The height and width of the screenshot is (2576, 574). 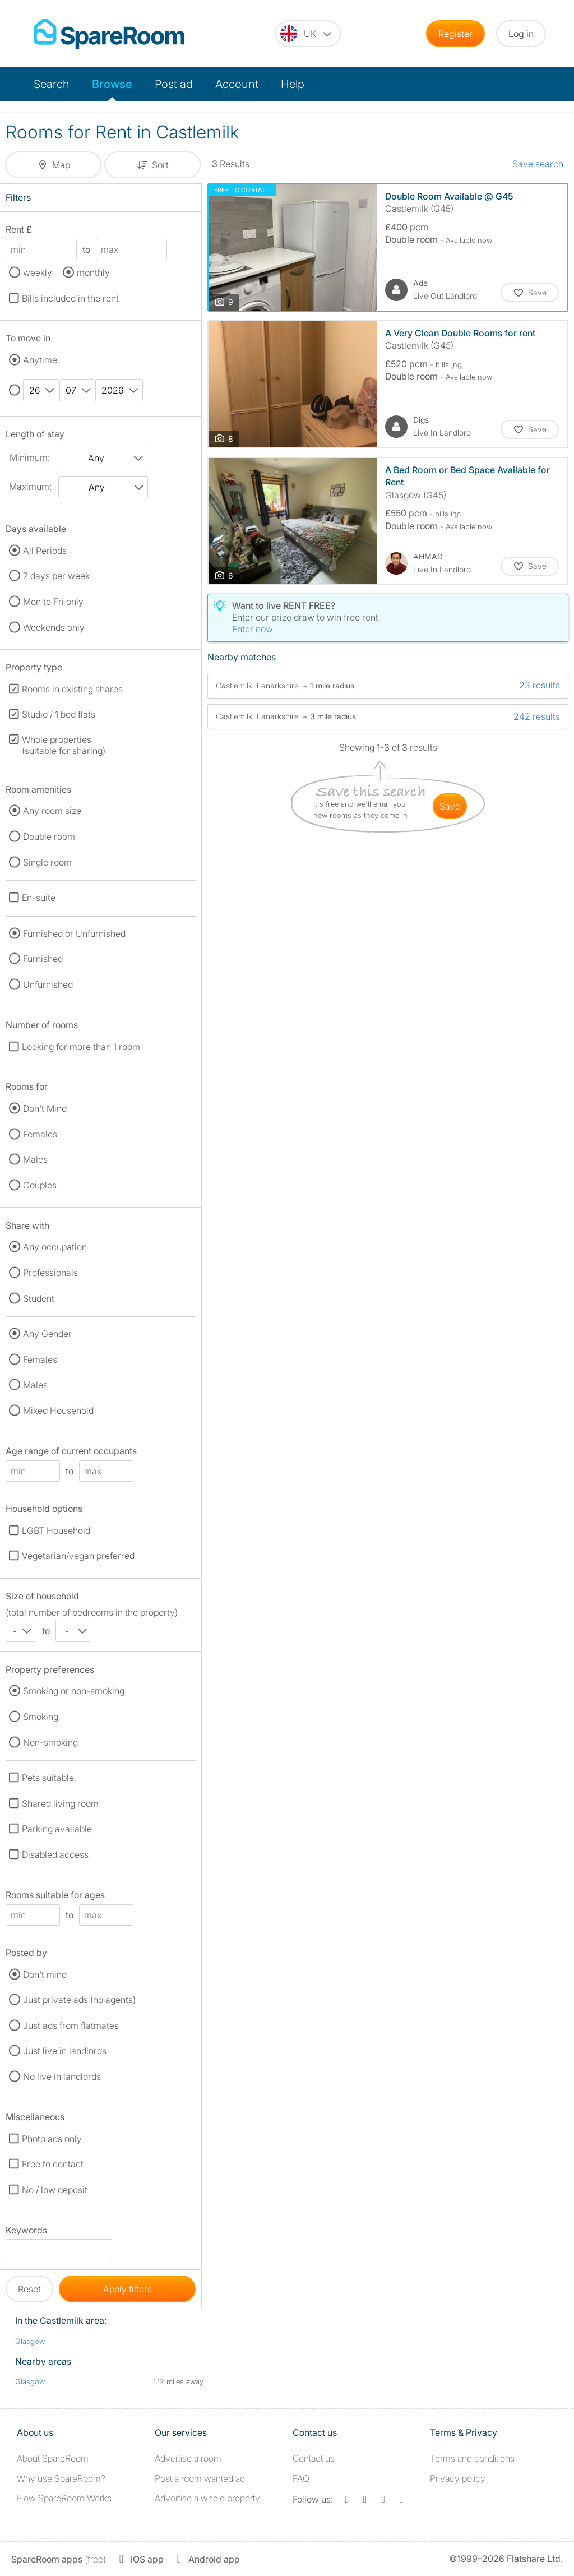 I want to click on Student, so click(x=38, y=1298).